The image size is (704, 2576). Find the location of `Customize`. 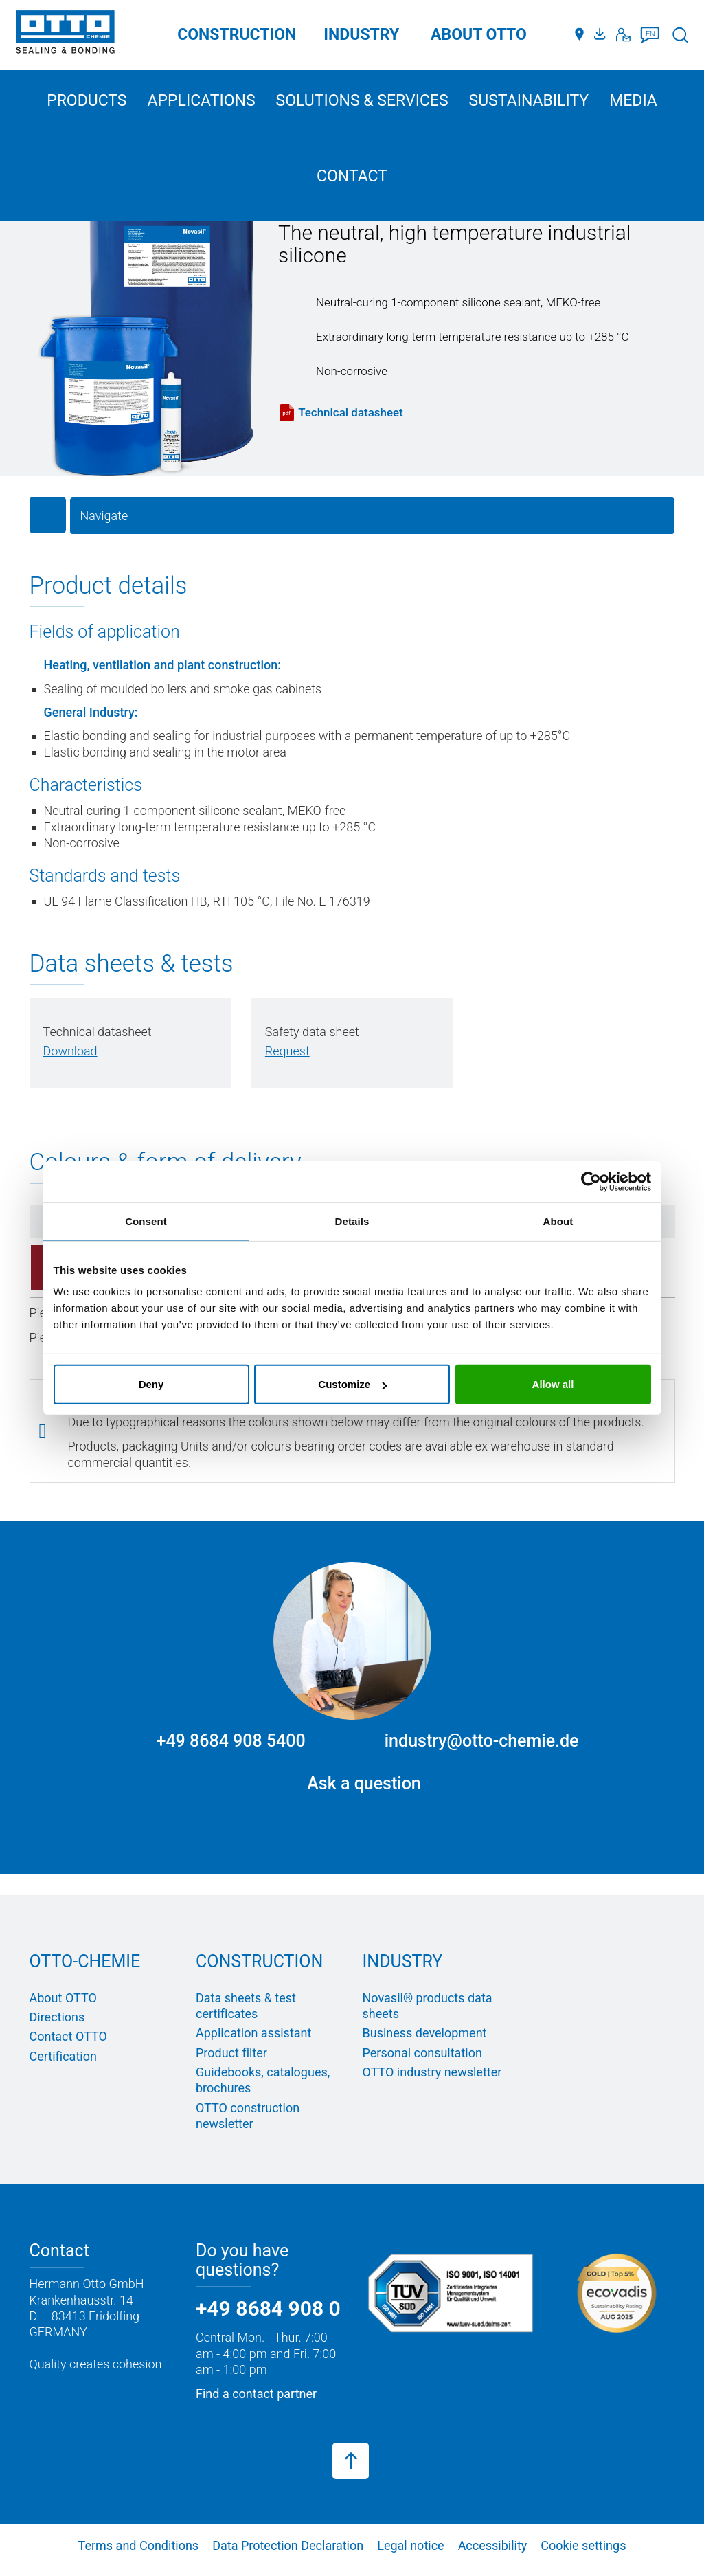

Customize is located at coordinates (352, 1384).